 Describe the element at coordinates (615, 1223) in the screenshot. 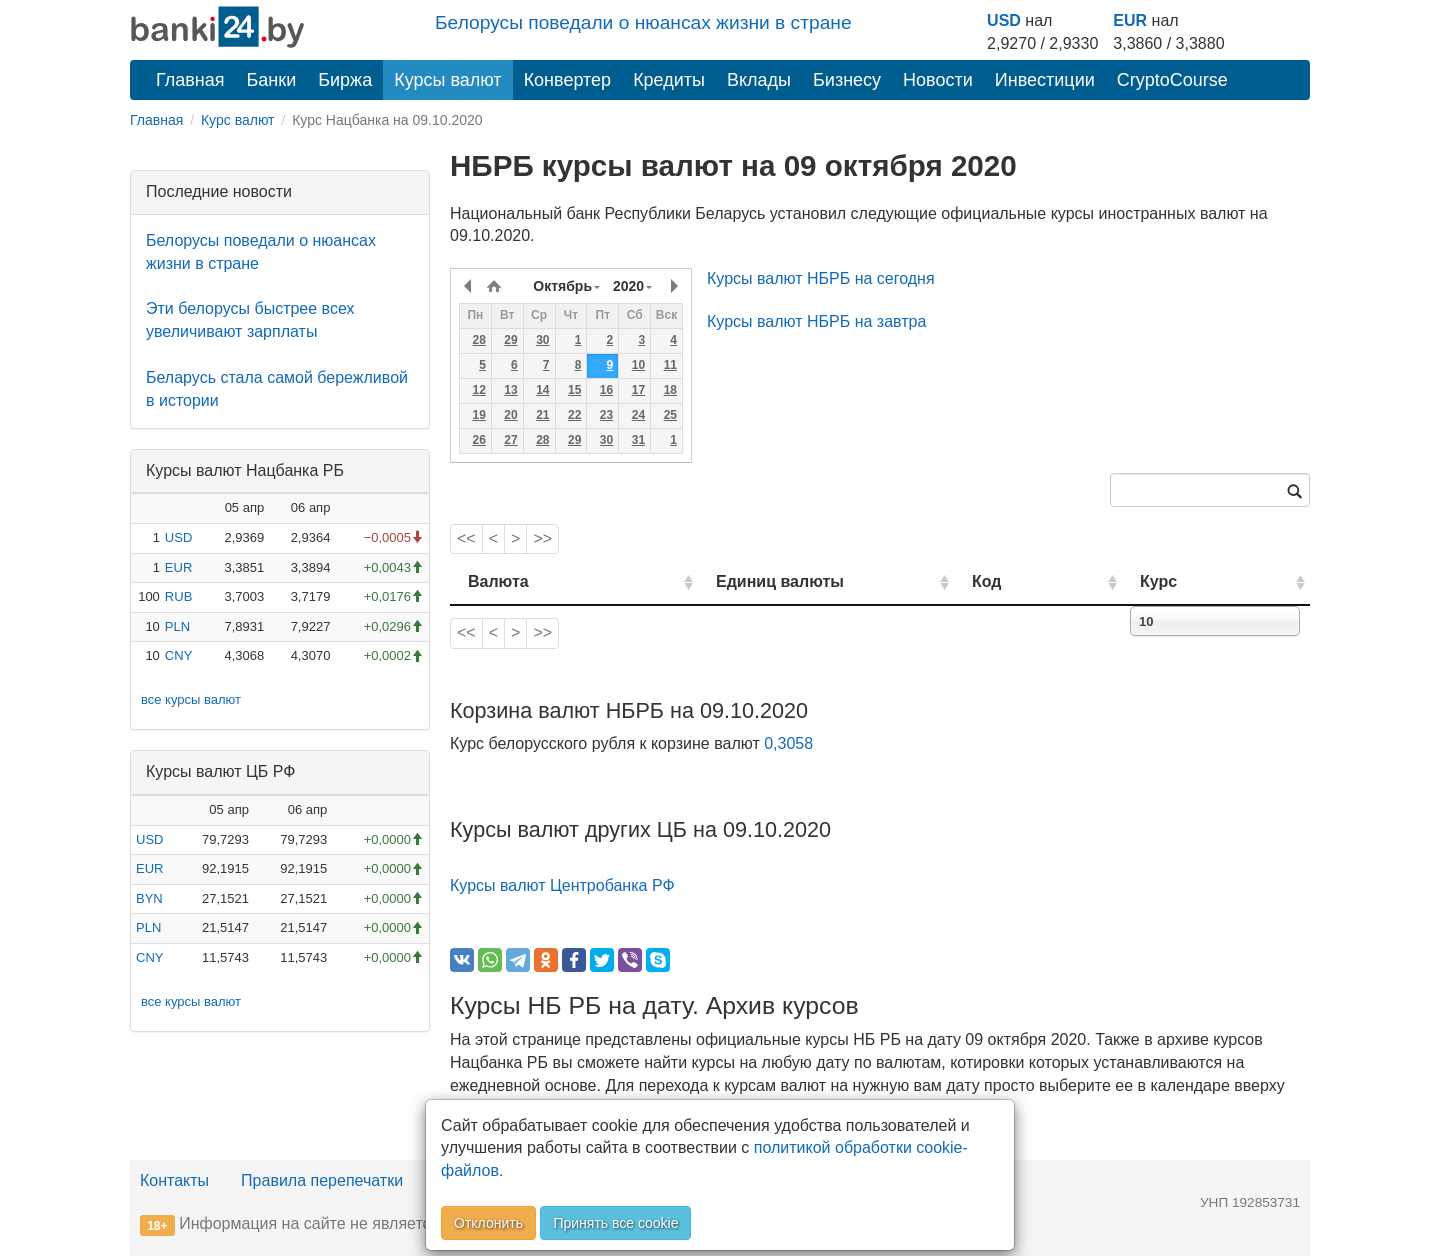

I see `Принять все cookie` at that location.